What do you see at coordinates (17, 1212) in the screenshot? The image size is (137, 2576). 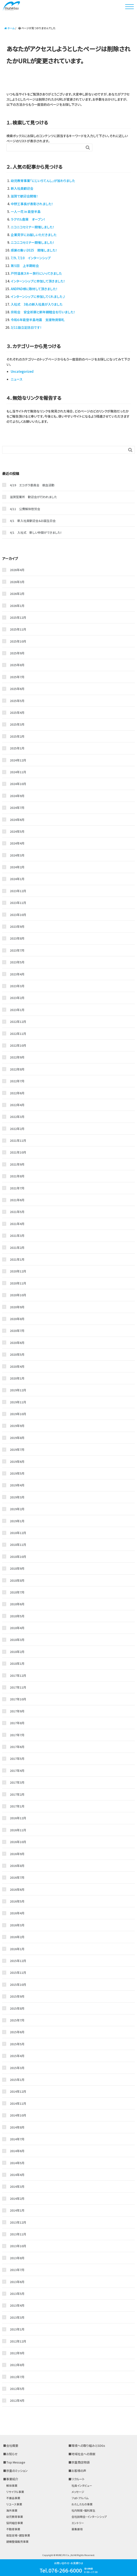 I see `2021年5月` at bounding box center [17, 1212].